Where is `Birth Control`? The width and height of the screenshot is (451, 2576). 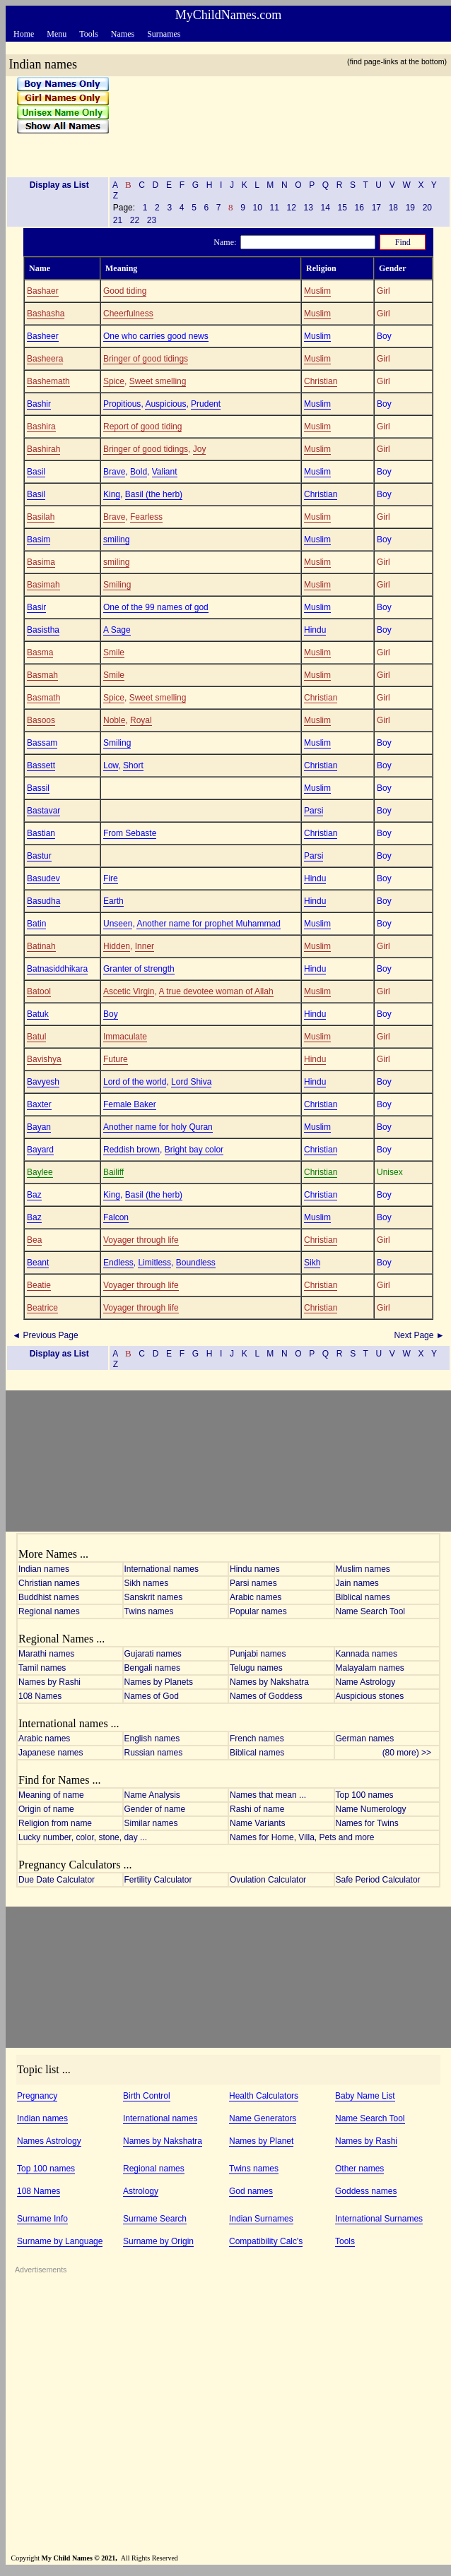
Birth Control is located at coordinates (146, 2096).